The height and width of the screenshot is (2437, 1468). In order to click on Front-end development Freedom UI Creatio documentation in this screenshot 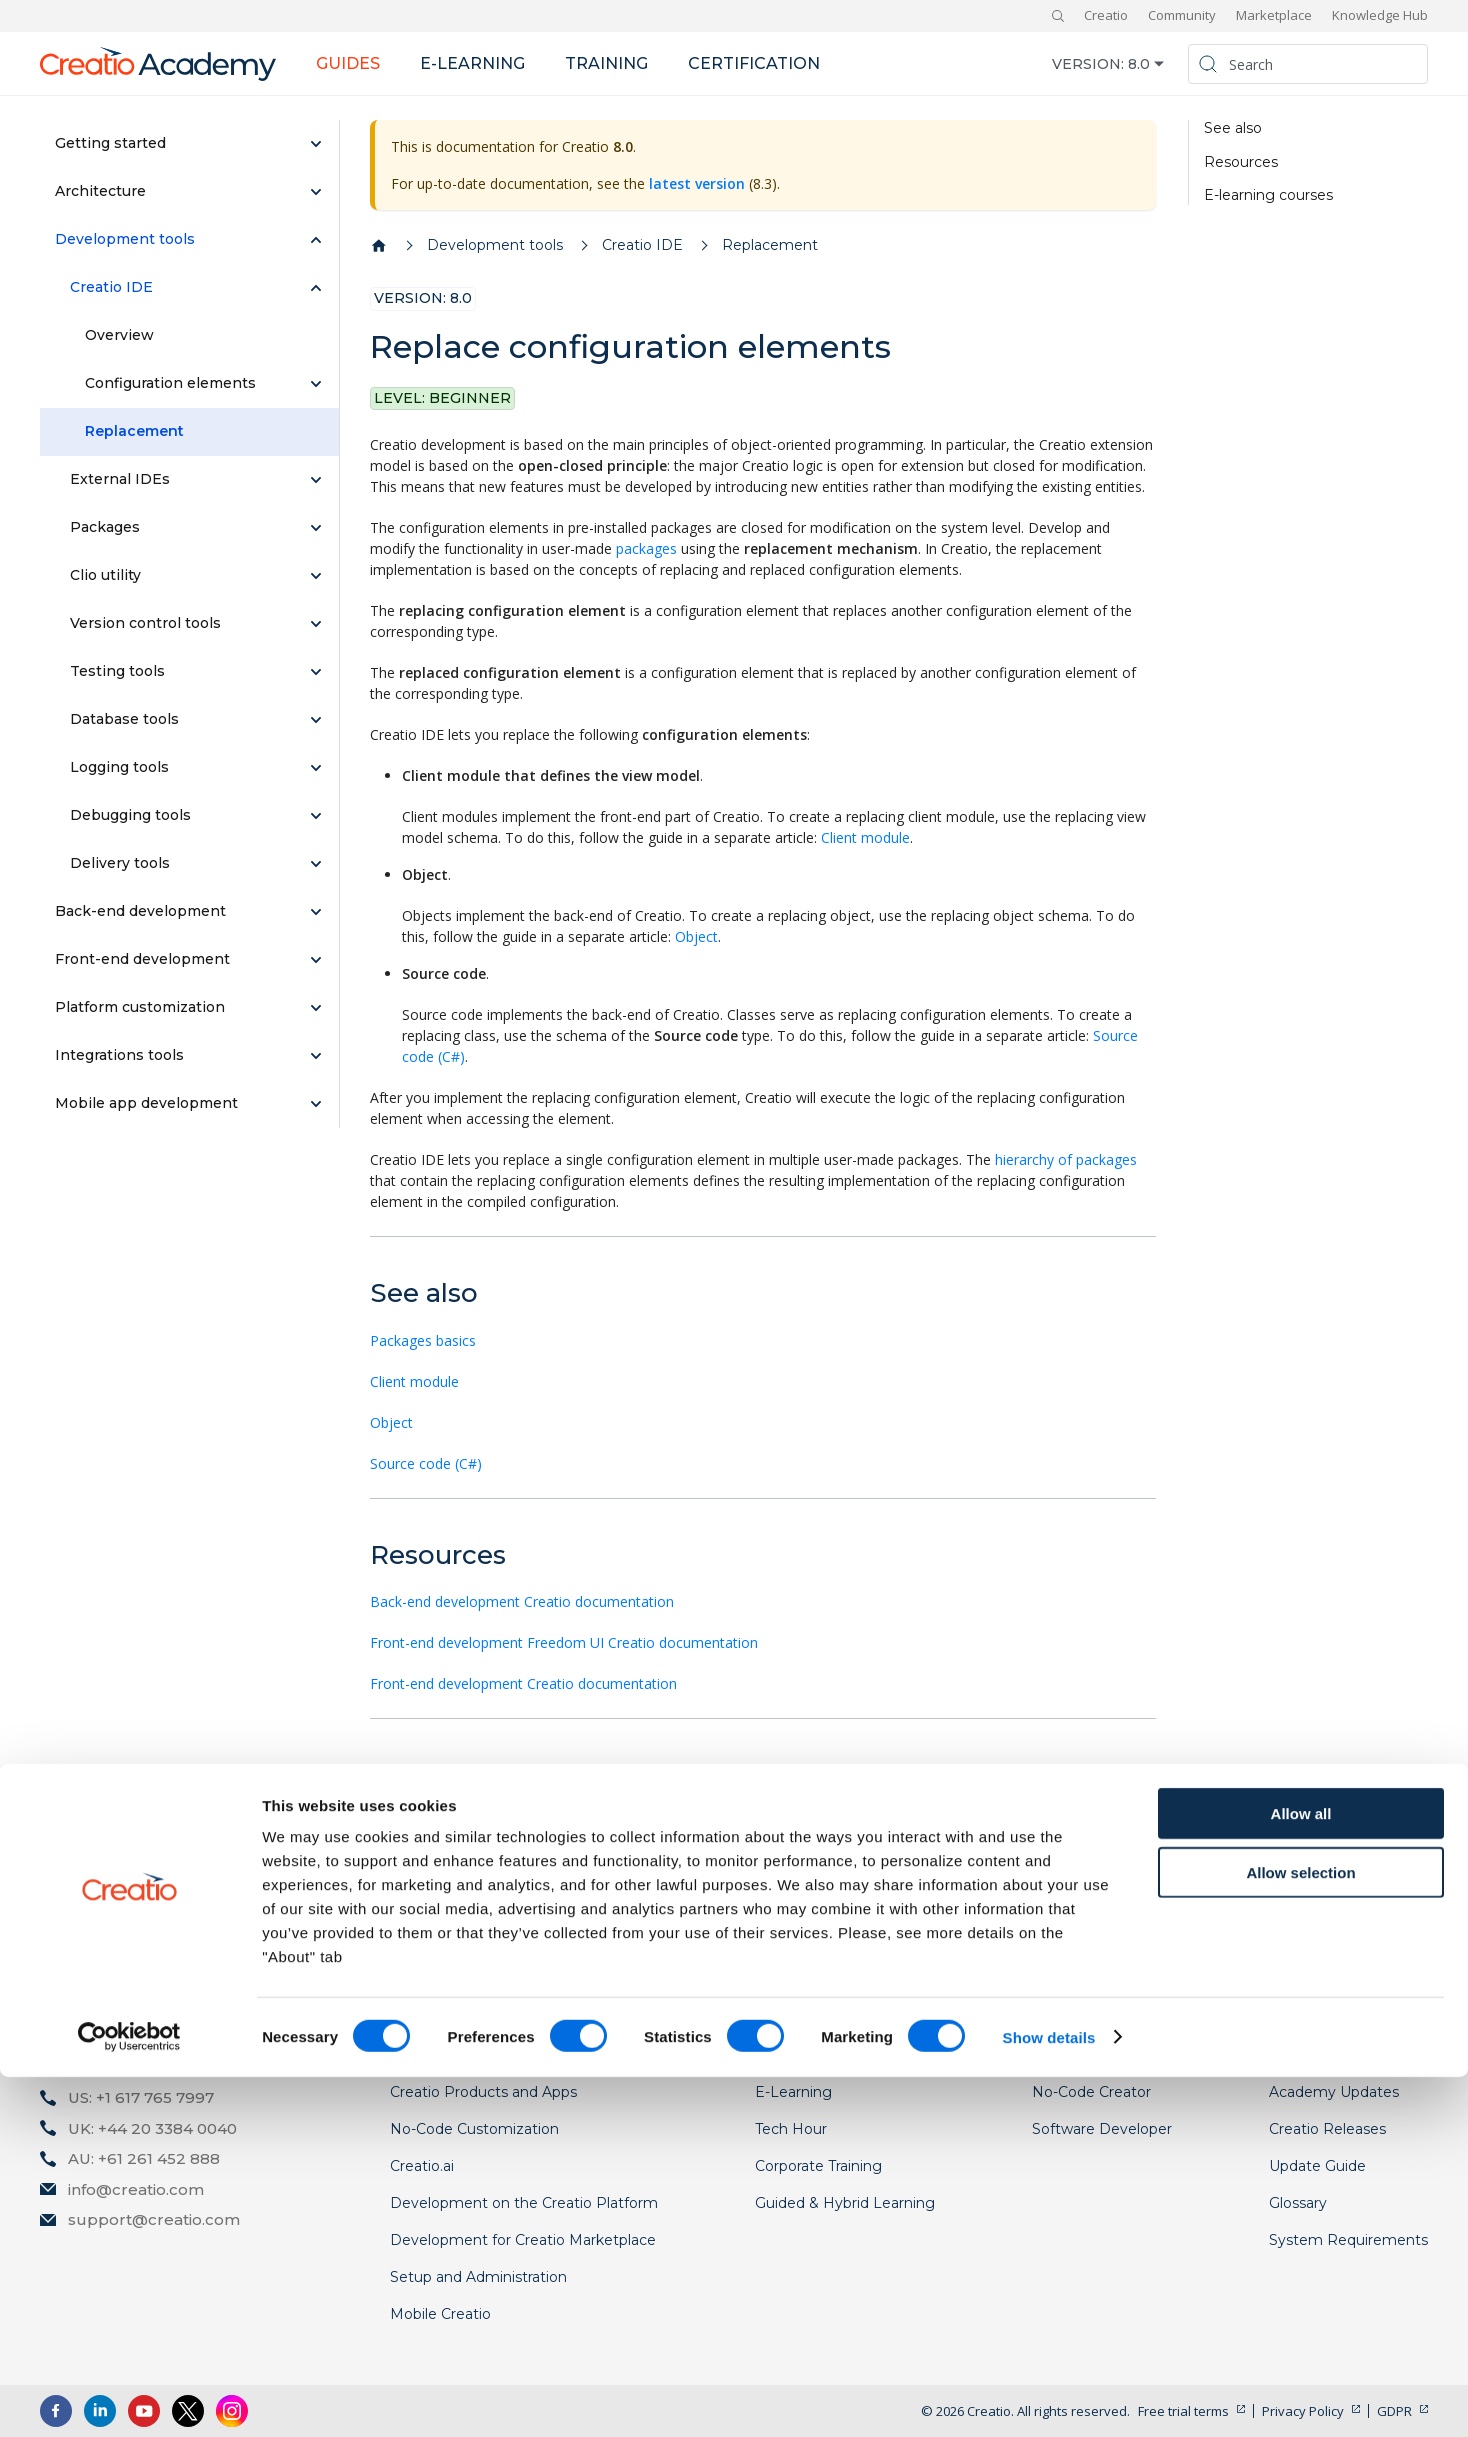, I will do `click(564, 1642)`.